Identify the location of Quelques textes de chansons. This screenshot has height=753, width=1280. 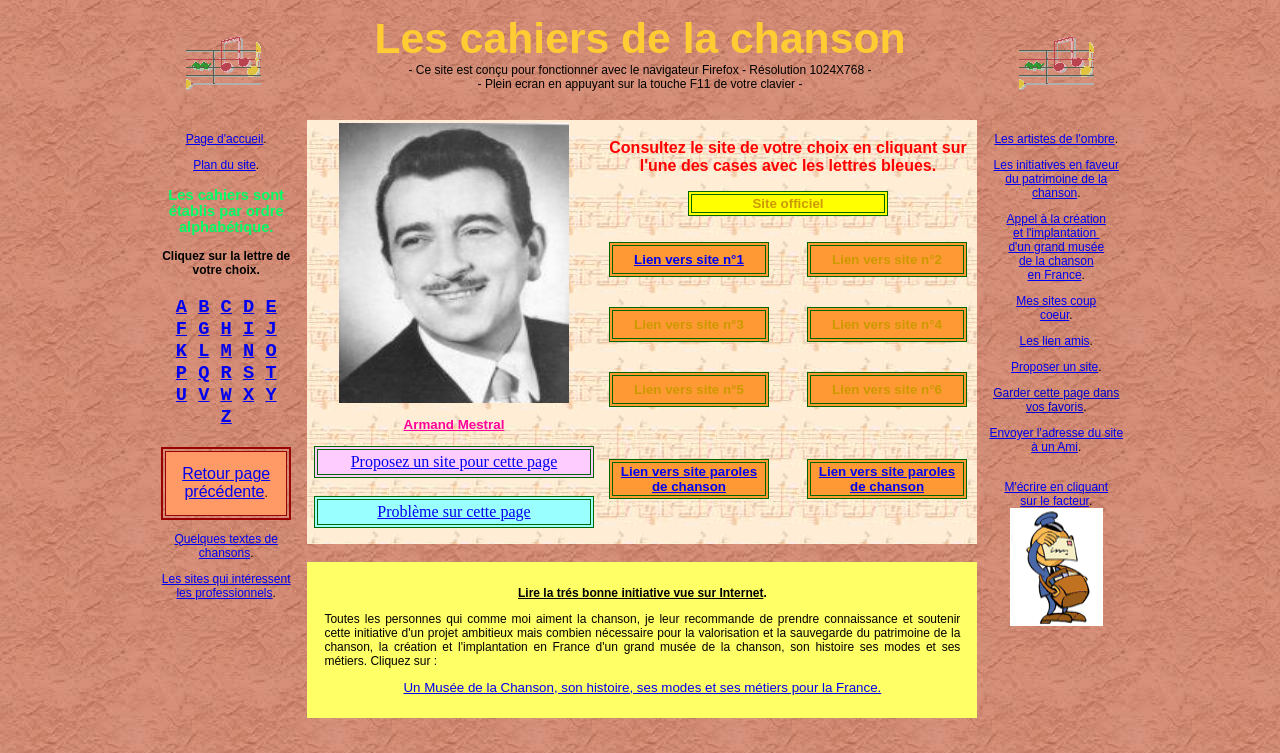
(225, 564).